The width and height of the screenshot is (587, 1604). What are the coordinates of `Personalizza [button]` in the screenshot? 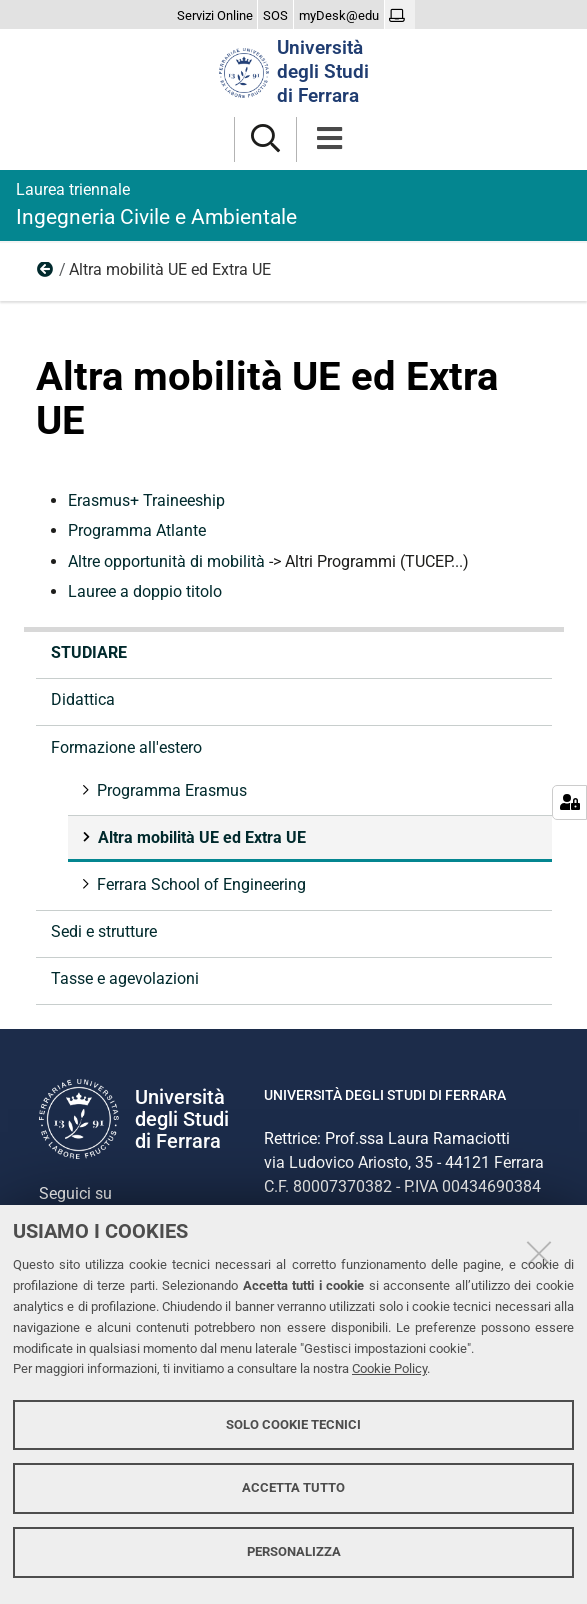 It's located at (294, 1551).